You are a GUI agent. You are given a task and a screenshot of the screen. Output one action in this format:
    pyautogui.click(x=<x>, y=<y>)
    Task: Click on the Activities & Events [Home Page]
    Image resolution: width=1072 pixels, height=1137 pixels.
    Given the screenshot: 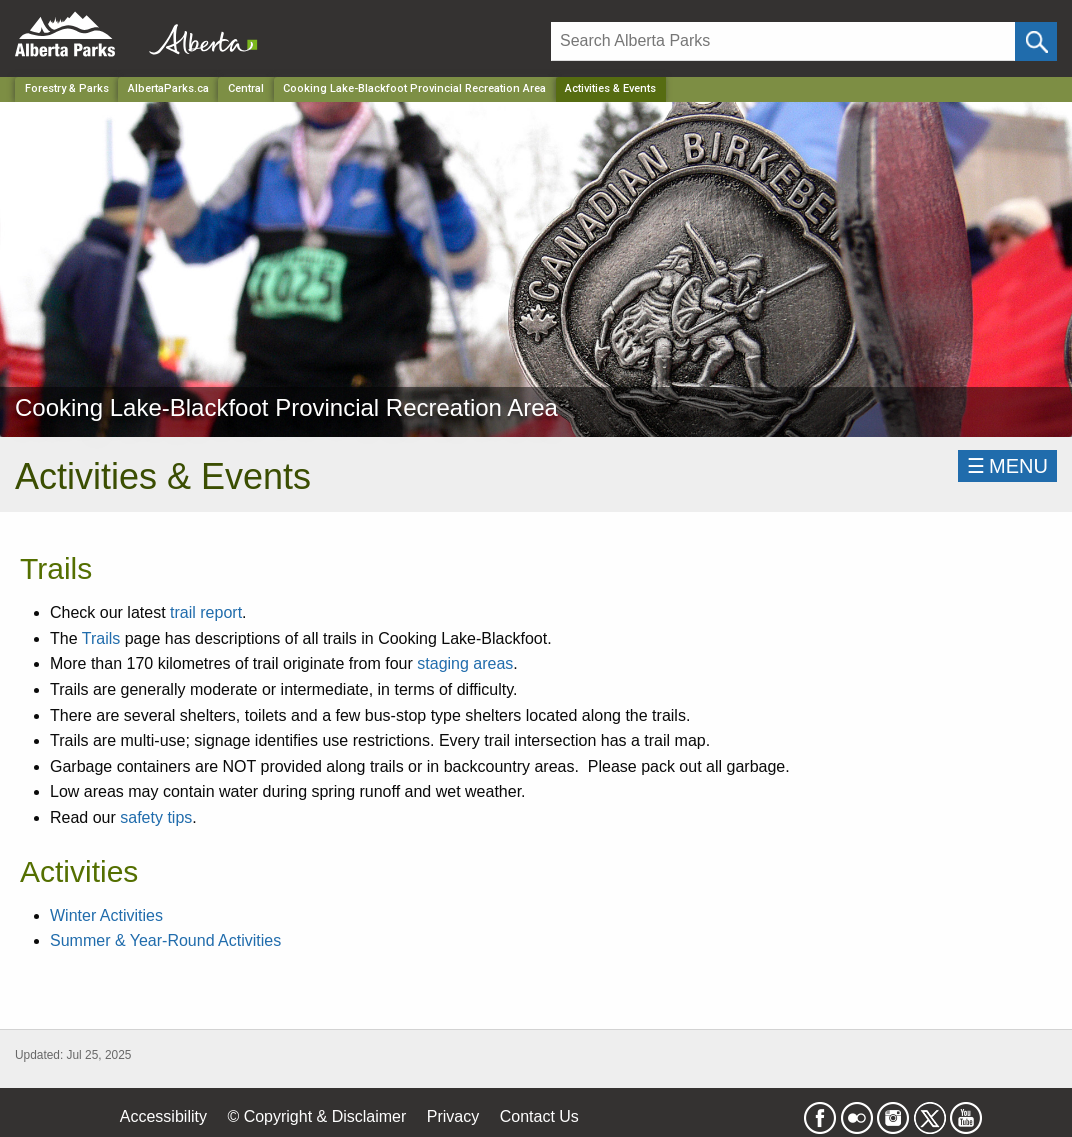 What is the action you would take?
    pyautogui.click(x=610, y=88)
    